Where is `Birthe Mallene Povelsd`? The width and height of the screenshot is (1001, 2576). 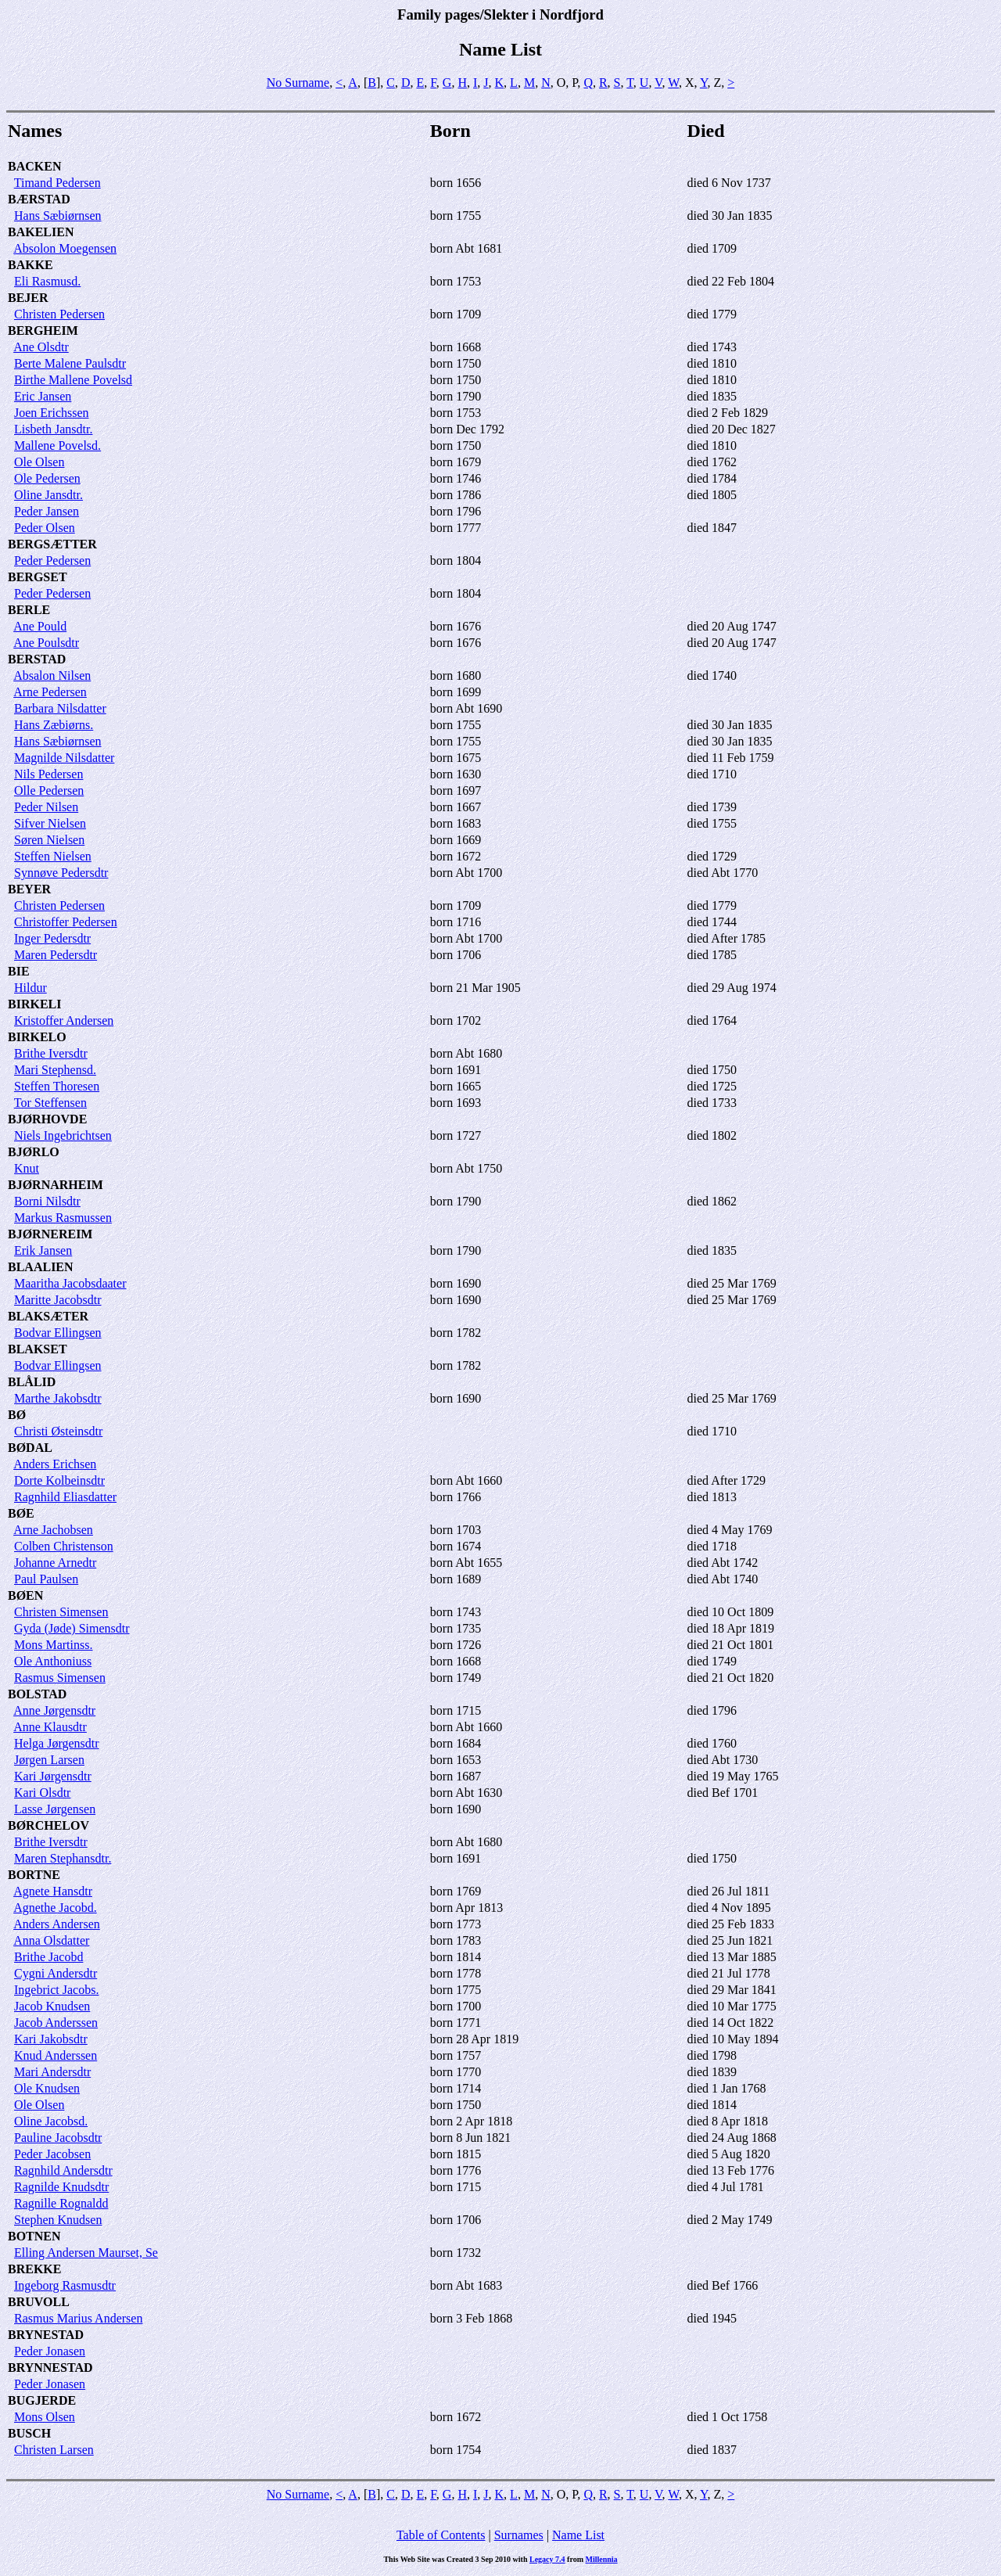 Birthe Mallene Povelsd is located at coordinates (73, 379).